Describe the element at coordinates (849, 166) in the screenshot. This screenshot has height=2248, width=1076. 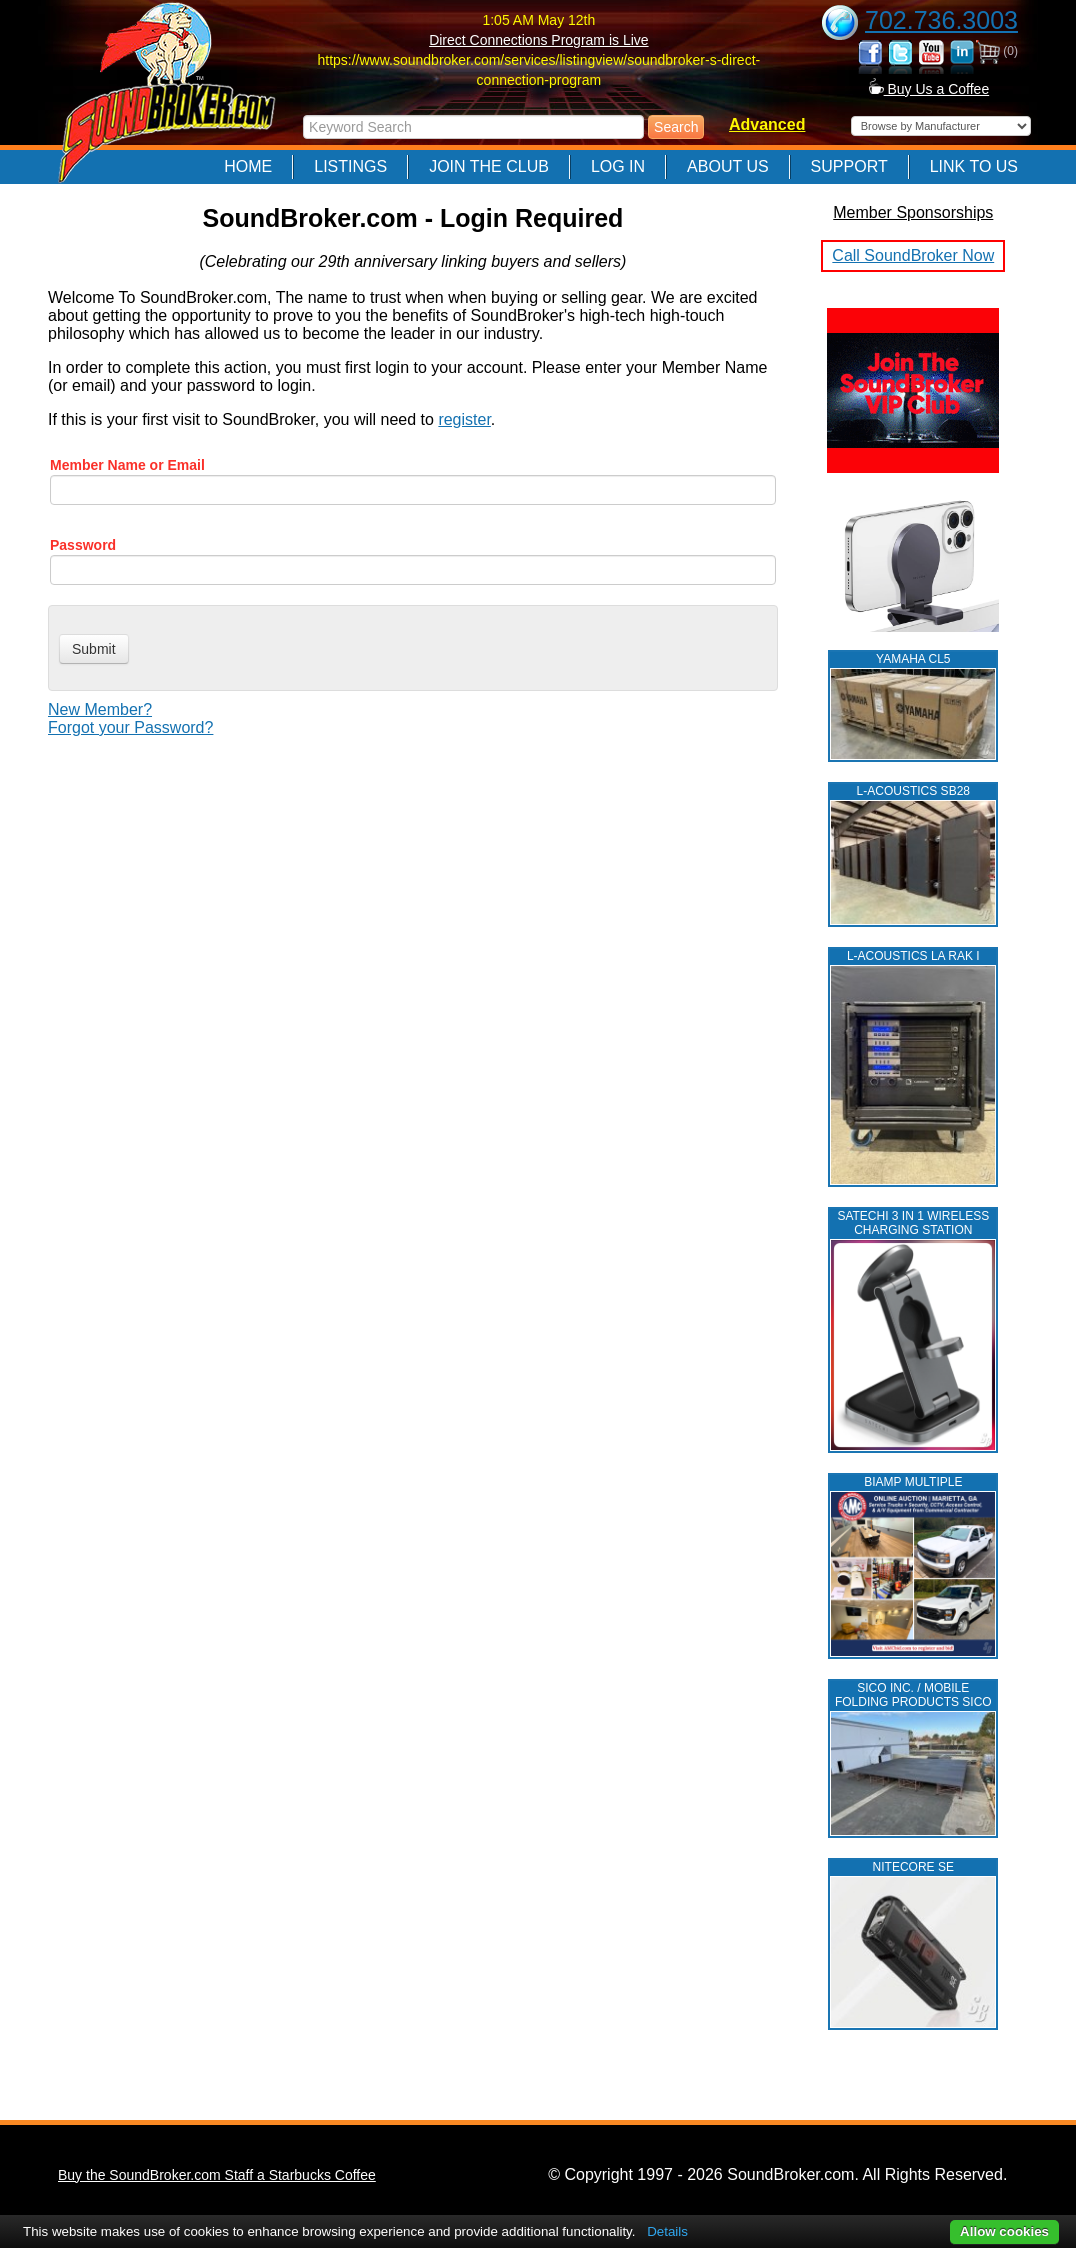
I see `Support` at that location.